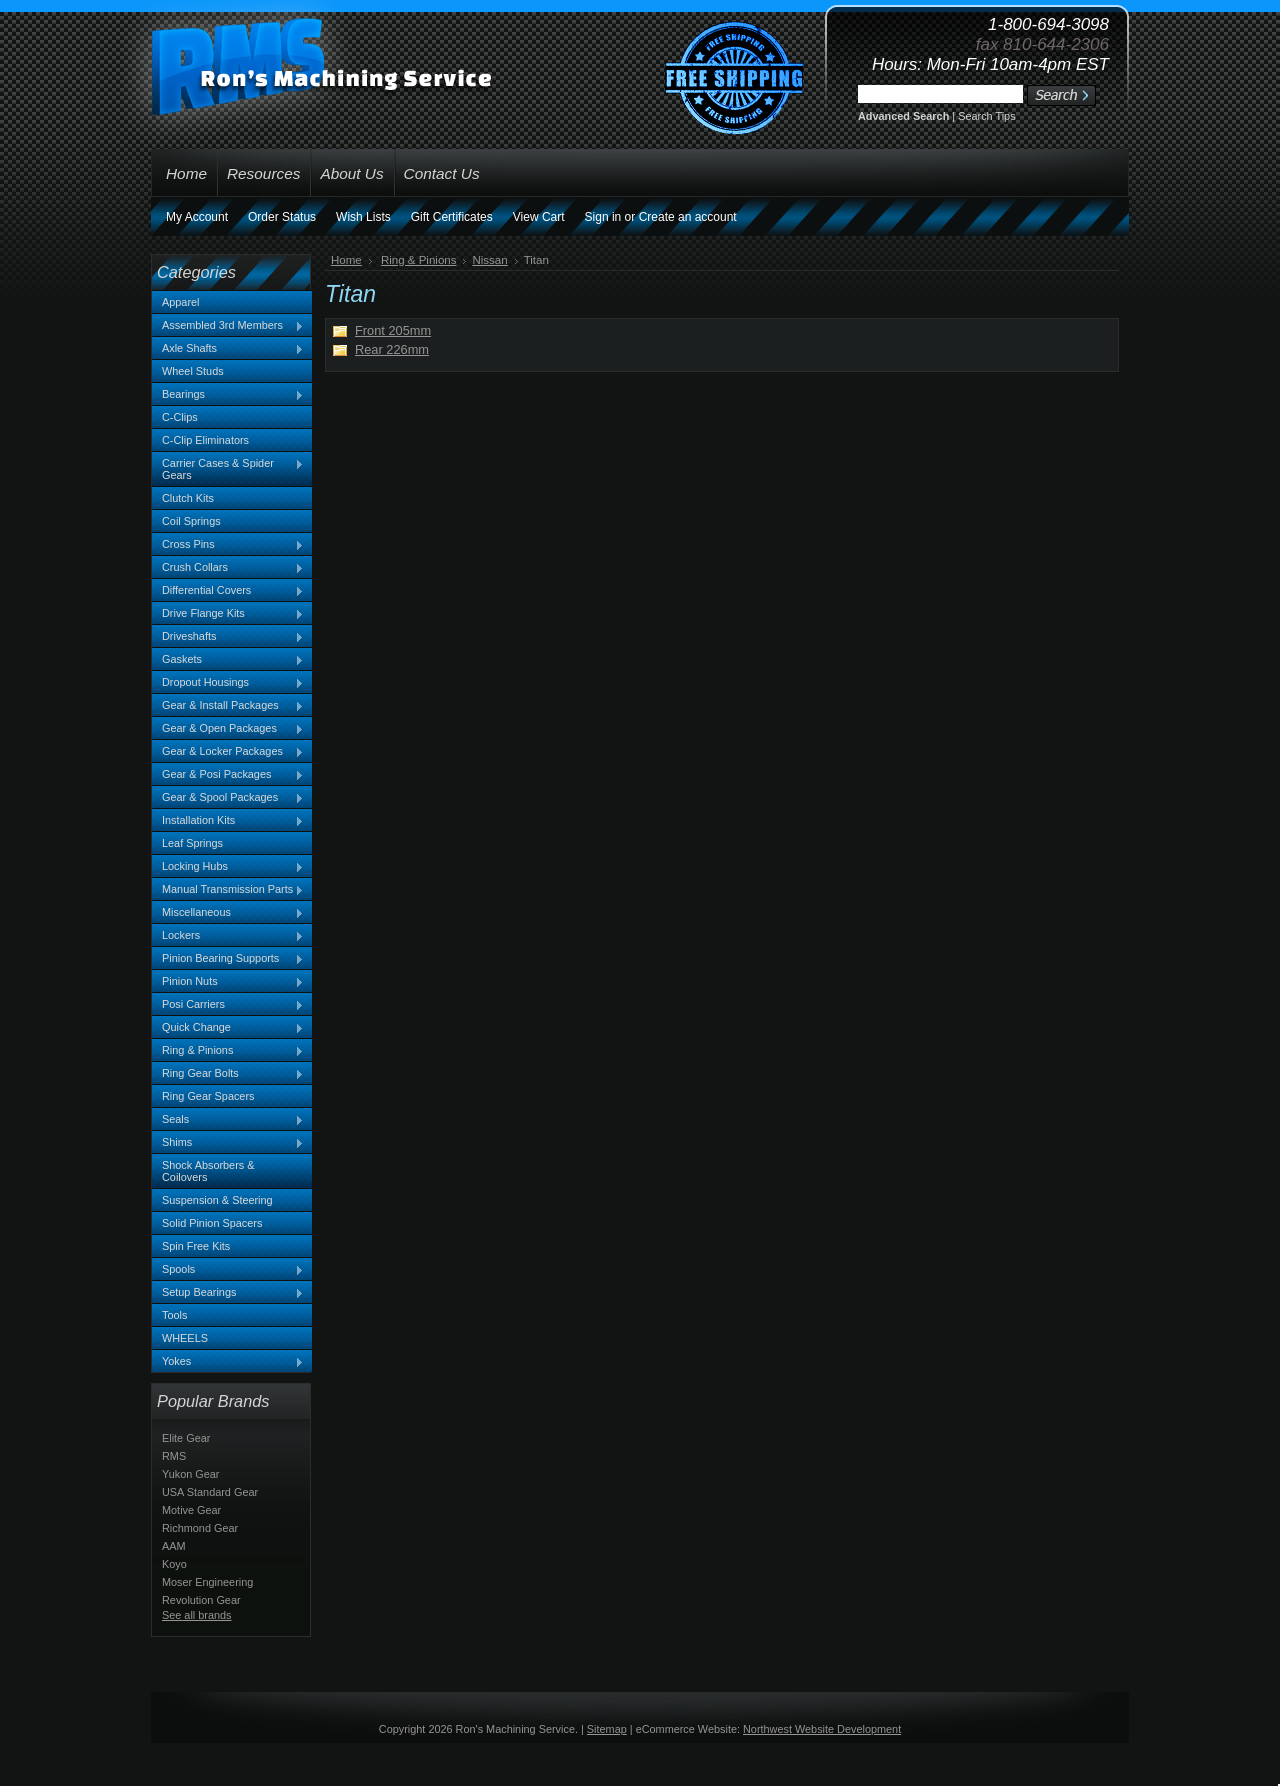 This screenshot has height=1786, width=1280. I want to click on Shims, so click(228, 1143).